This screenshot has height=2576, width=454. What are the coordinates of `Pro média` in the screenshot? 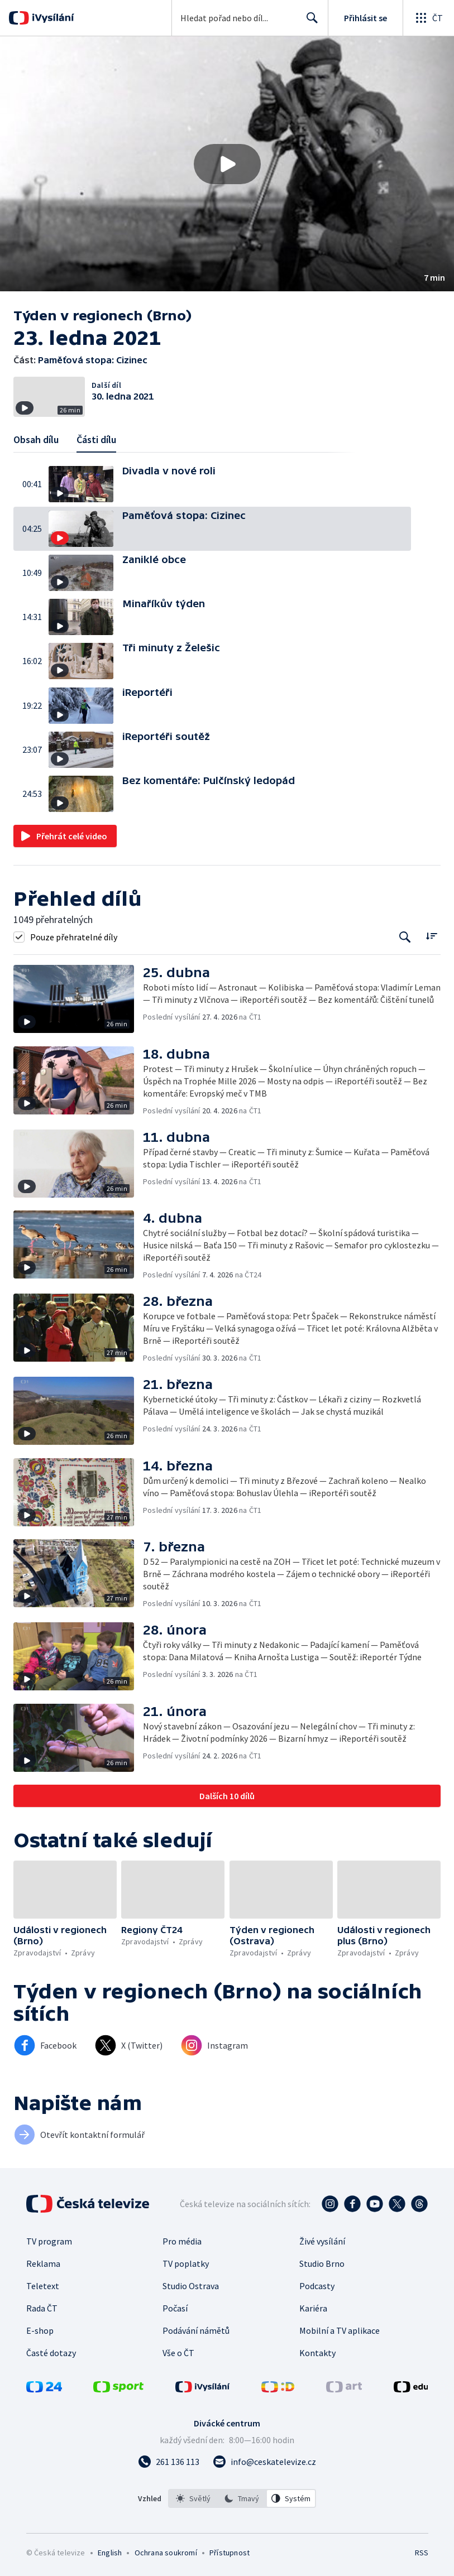 It's located at (182, 2241).